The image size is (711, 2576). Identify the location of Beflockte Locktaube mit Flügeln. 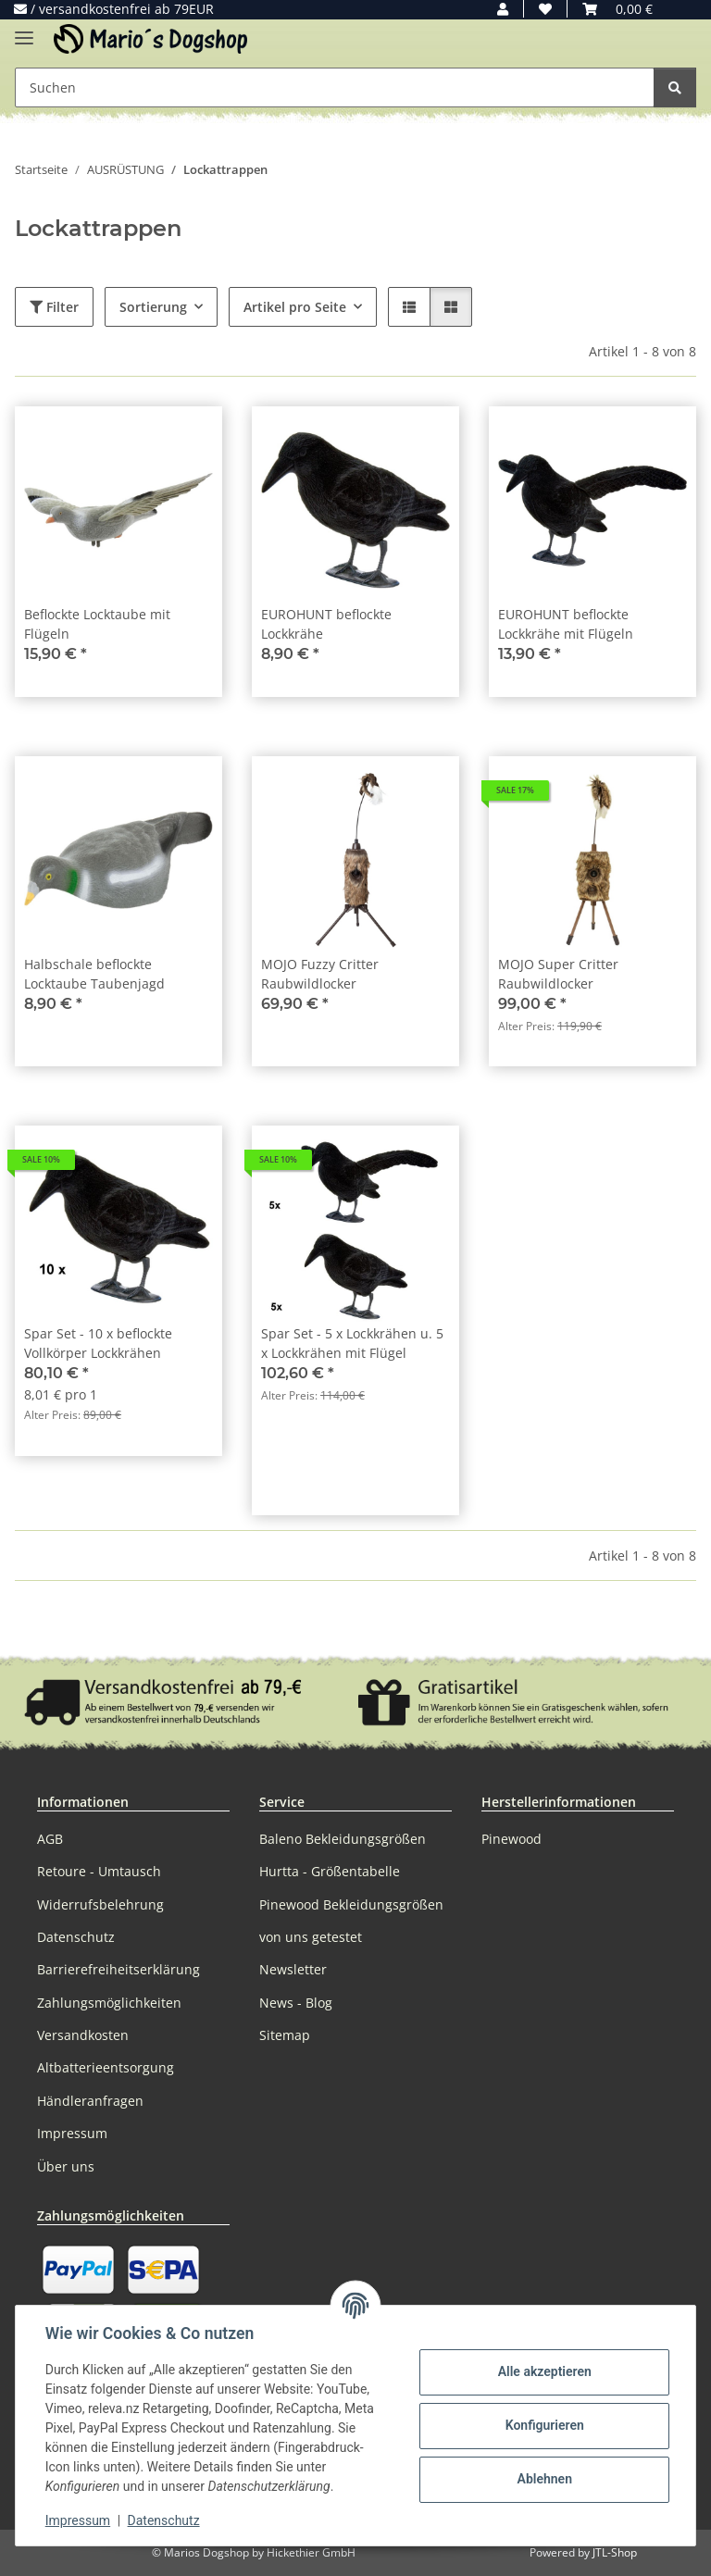
(97, 623).